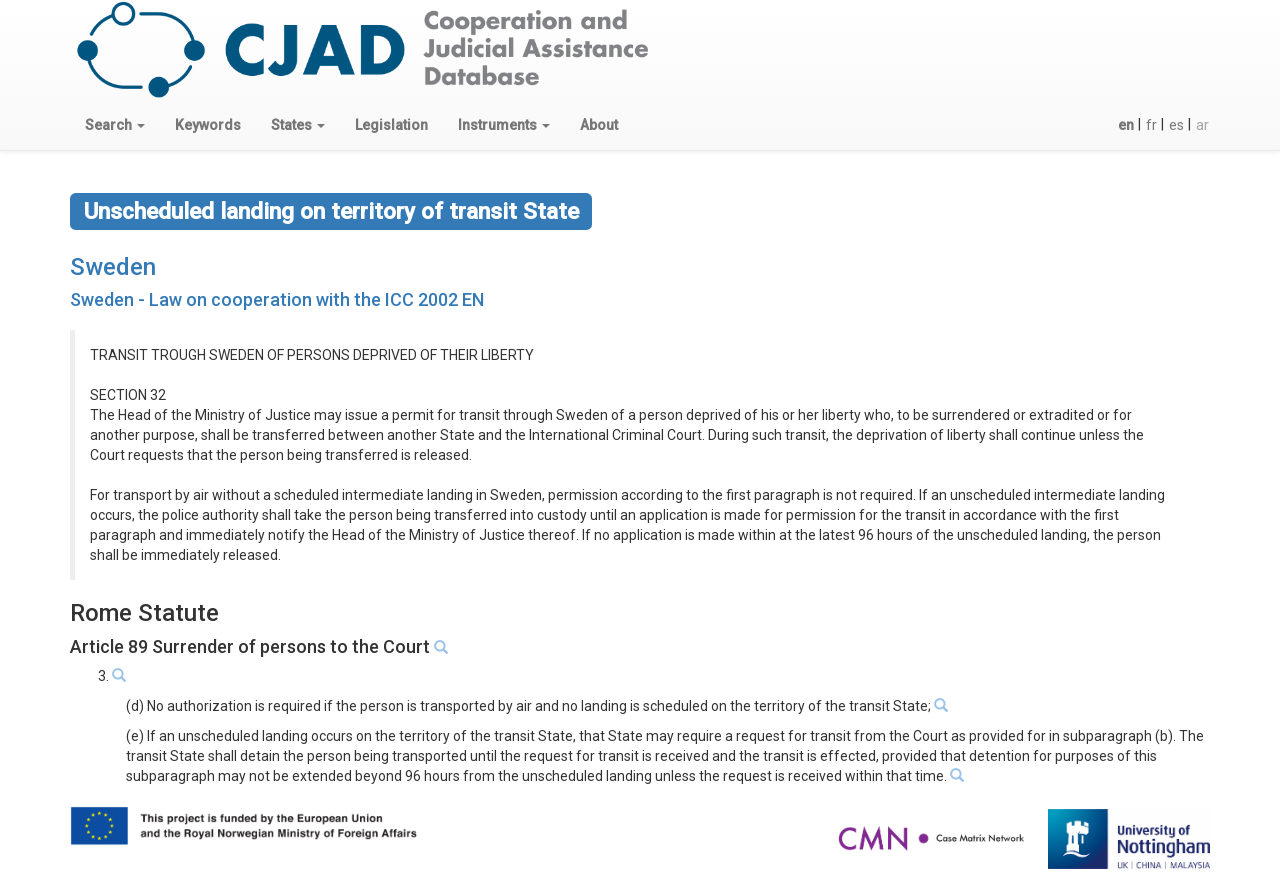  I want to click on Sweden - Law on cooperation with the ICC 2002 EN, so click(277, 299).